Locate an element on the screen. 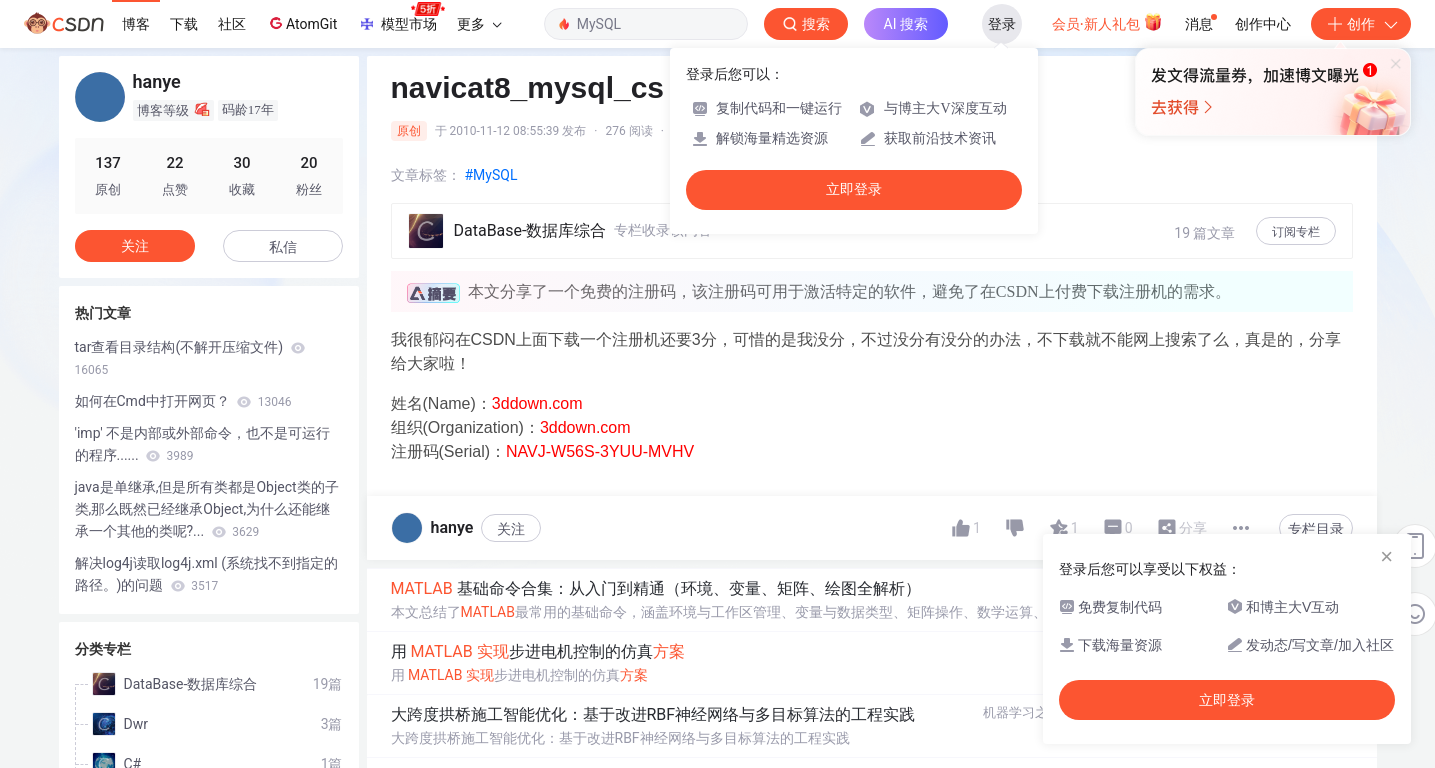 The height and width of the screenshot is (768, 1435). 更多 is located at coordinates (479, 24).